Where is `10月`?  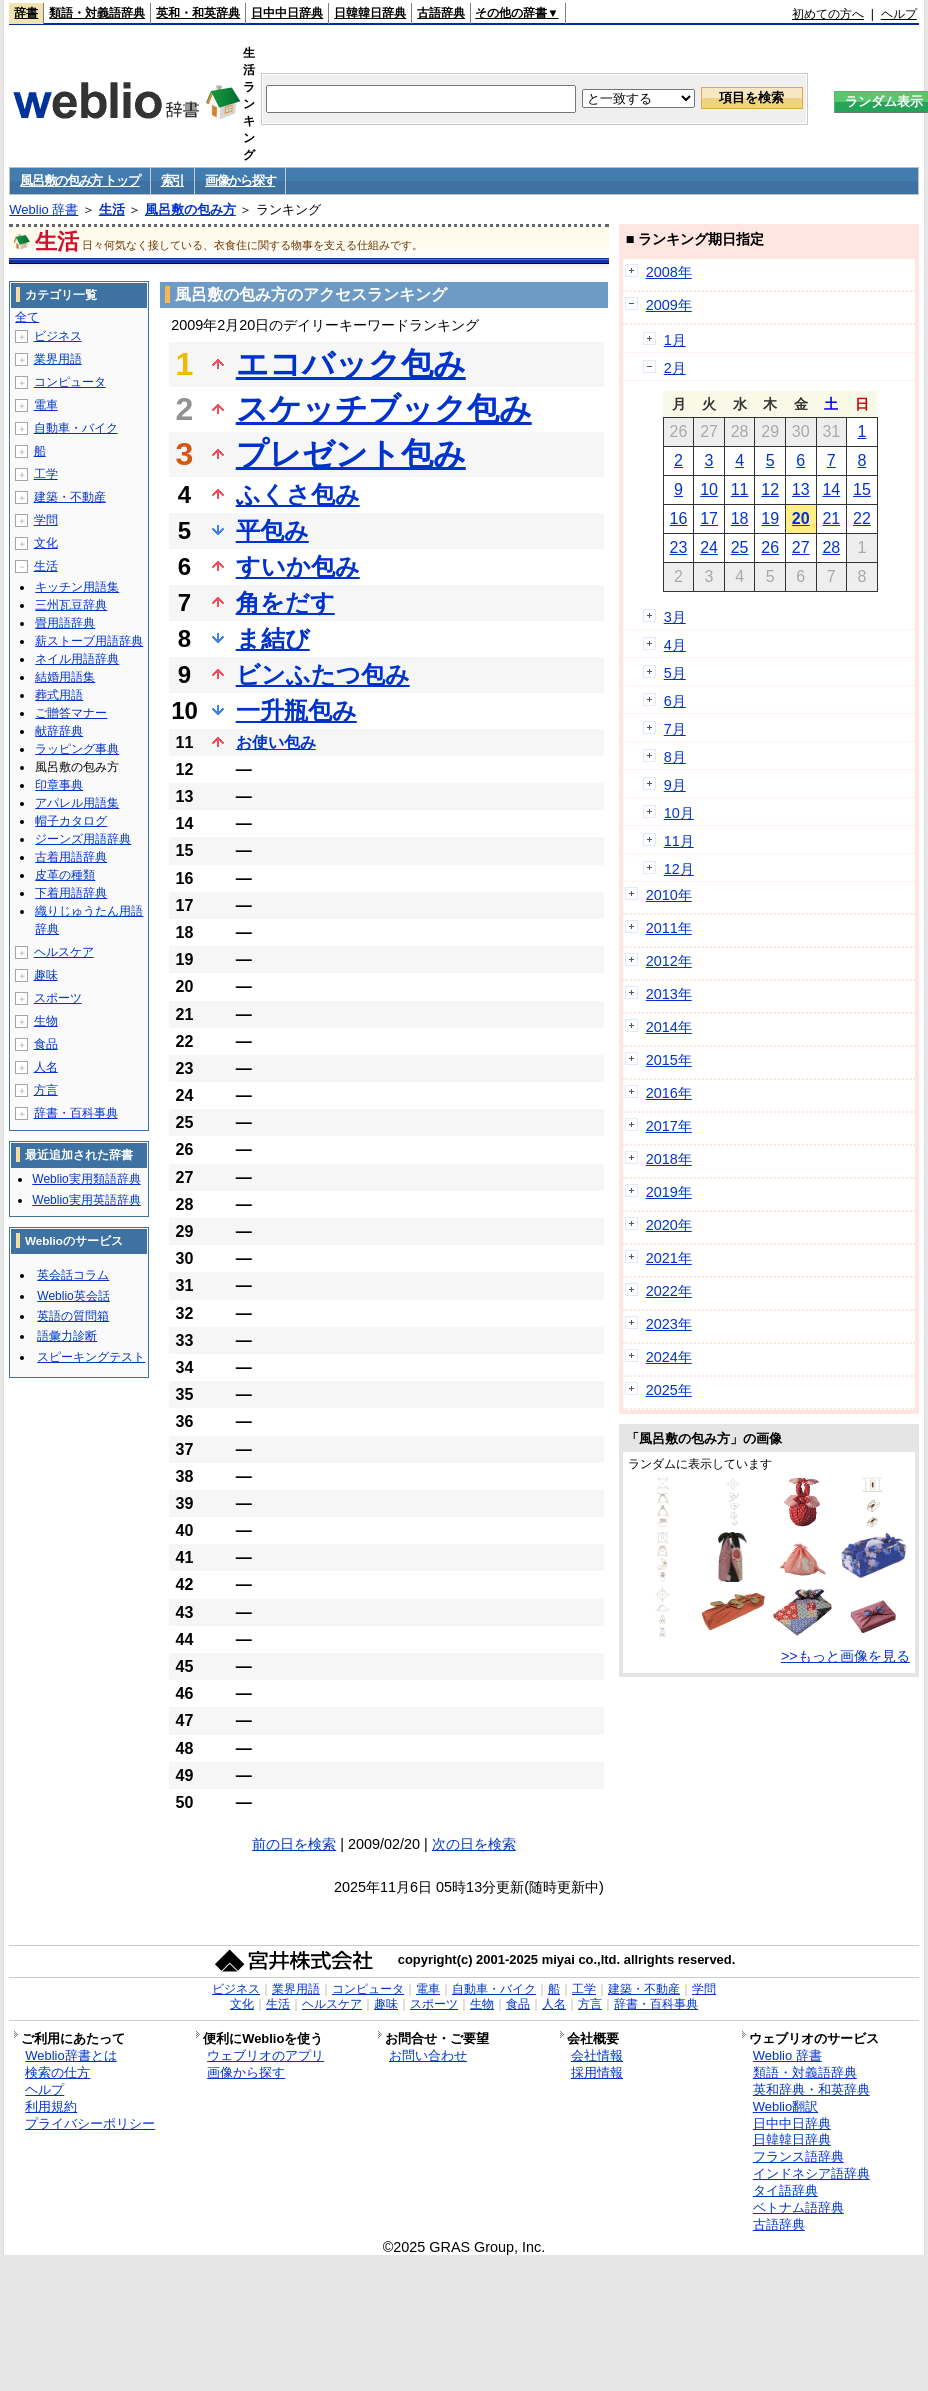
10月 is located at coordinates (679, 813).